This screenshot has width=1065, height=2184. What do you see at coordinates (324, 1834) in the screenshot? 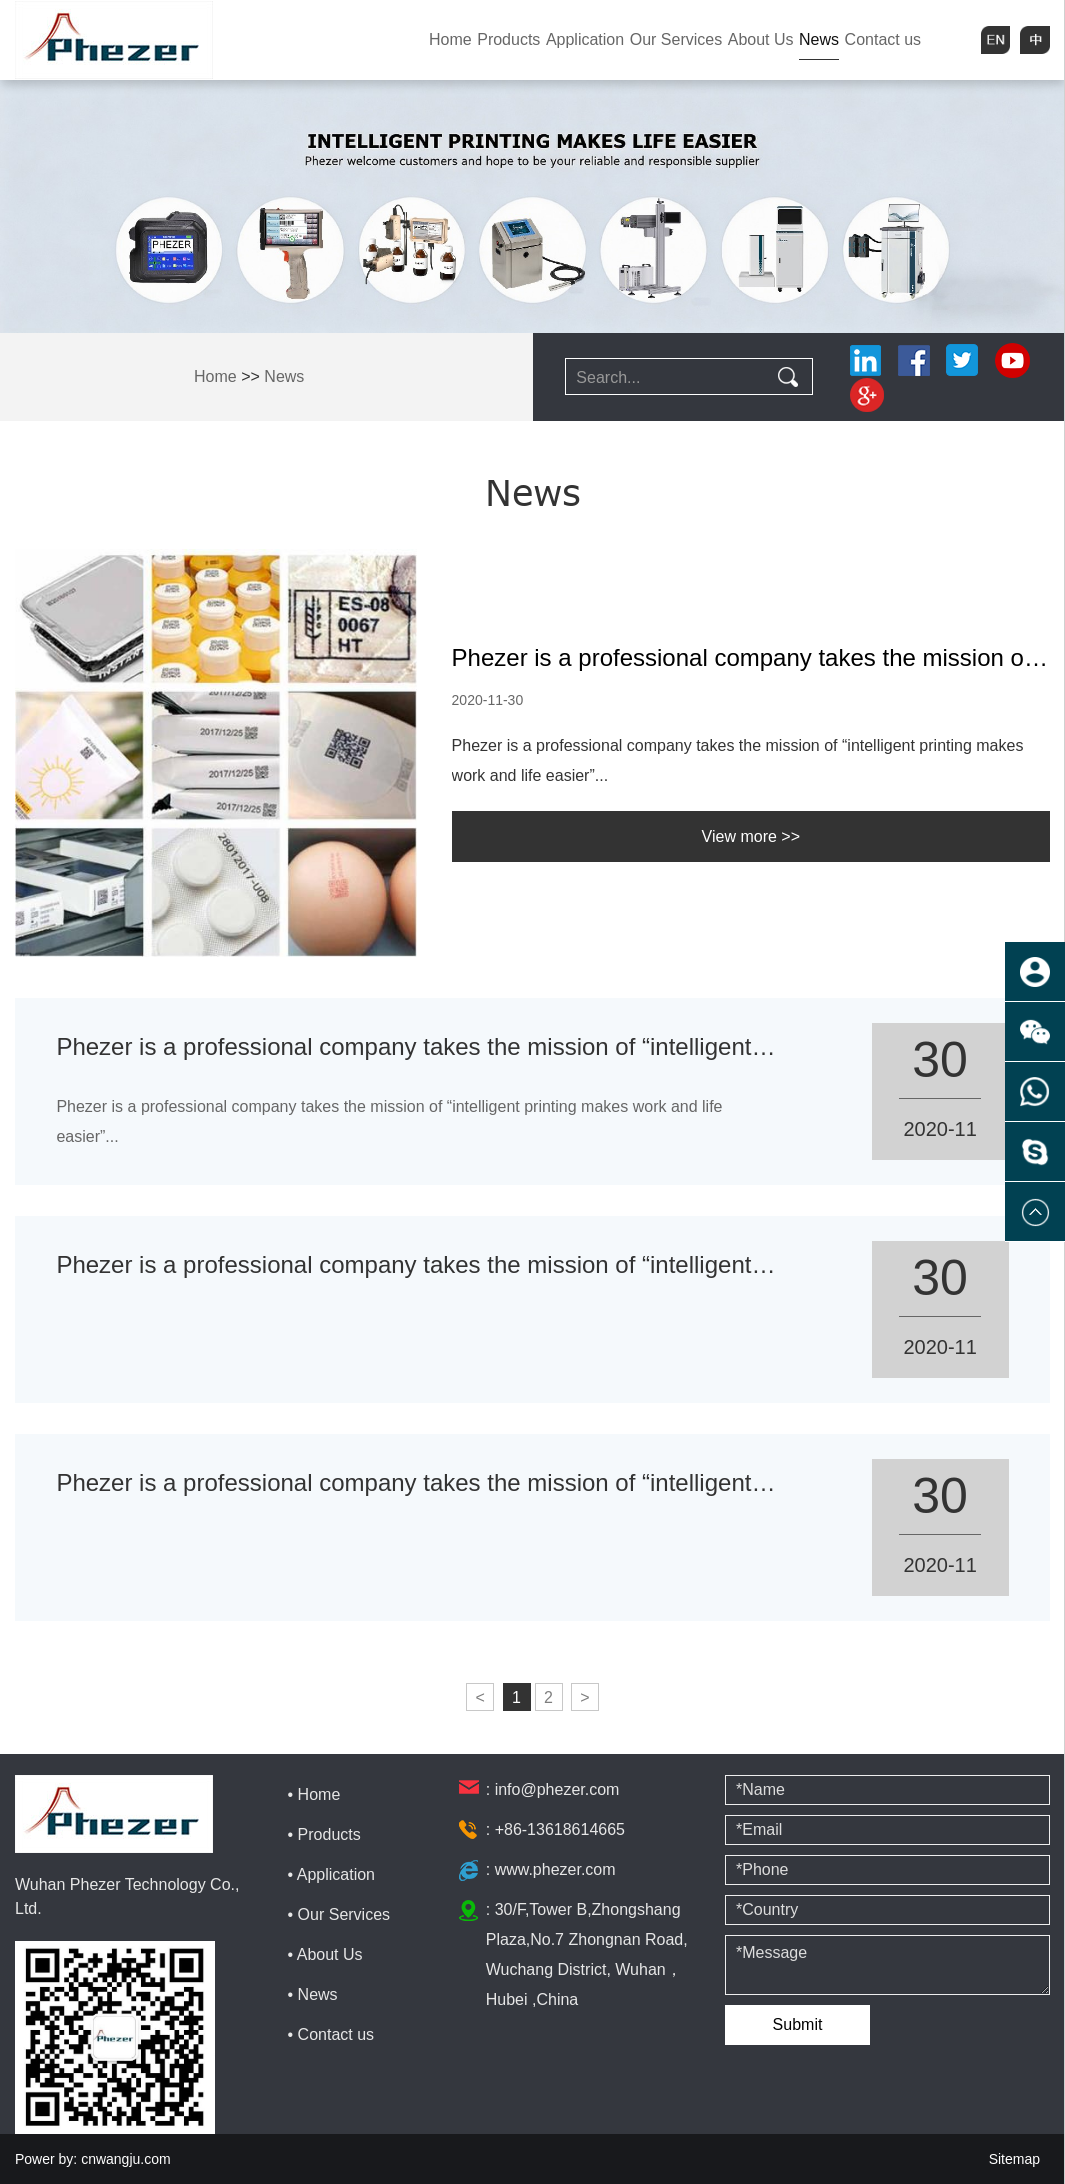
I see `• Products` at bounding box center [324, 1834].